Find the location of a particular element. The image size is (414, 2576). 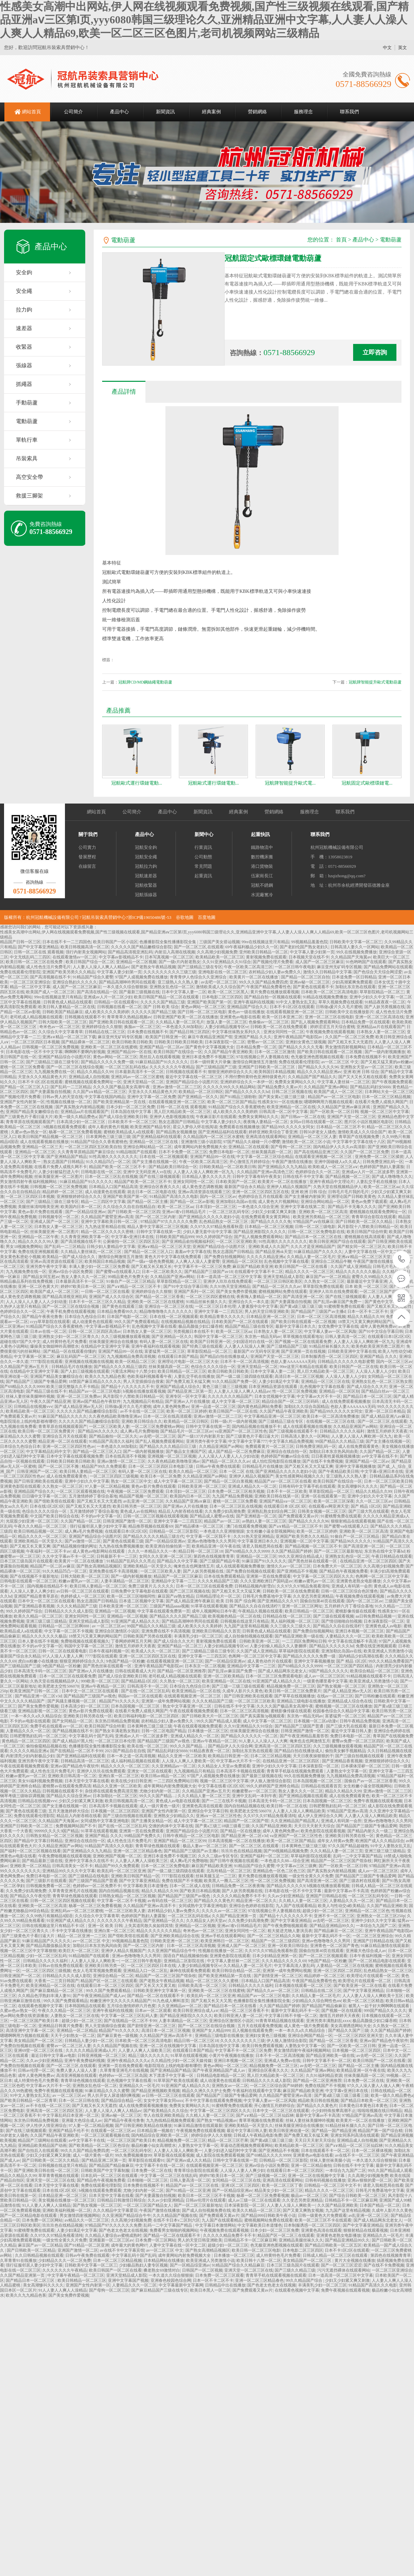

日本在线免费观看精品 is located at coordinates (224, 1576).